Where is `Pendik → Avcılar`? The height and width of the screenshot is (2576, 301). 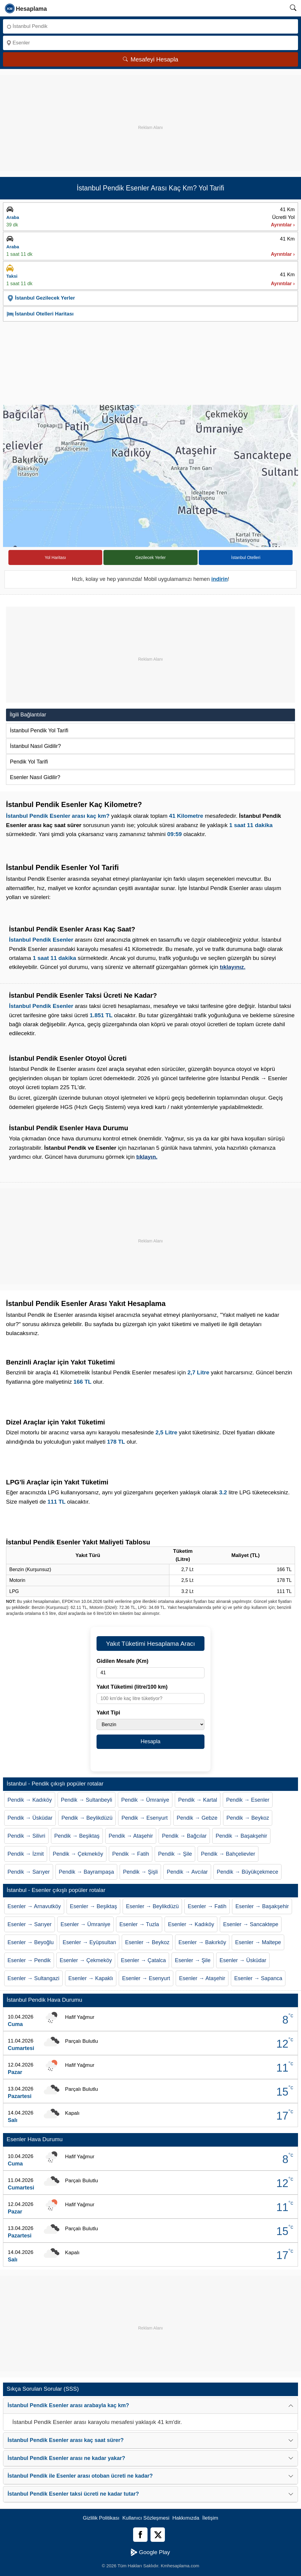
Pendik → Avcılar is located at coordinates (187, 1872).